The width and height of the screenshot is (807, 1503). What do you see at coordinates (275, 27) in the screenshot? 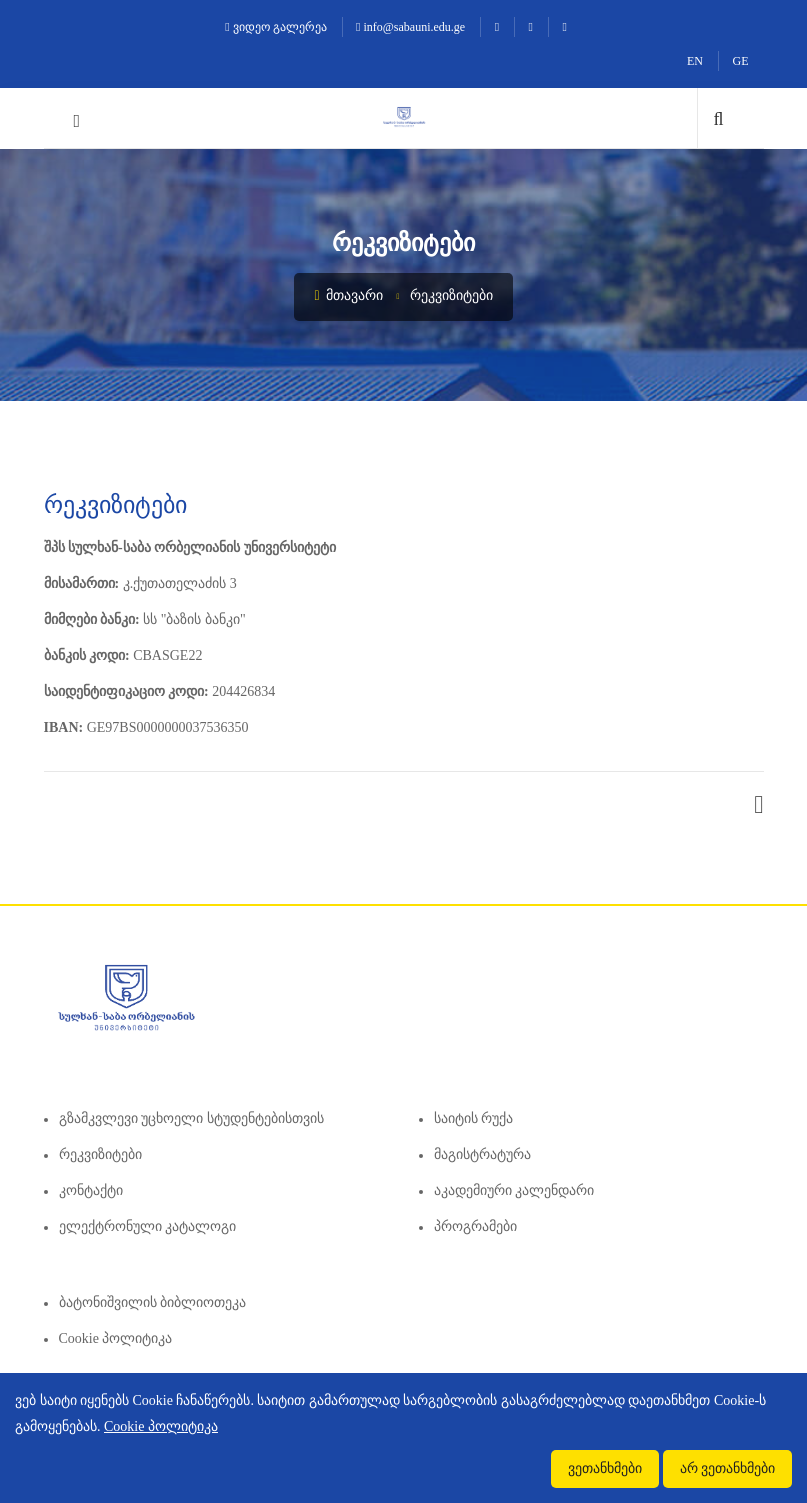
I see `ვიდეო გალერეა` at bounding box center [275, 27].